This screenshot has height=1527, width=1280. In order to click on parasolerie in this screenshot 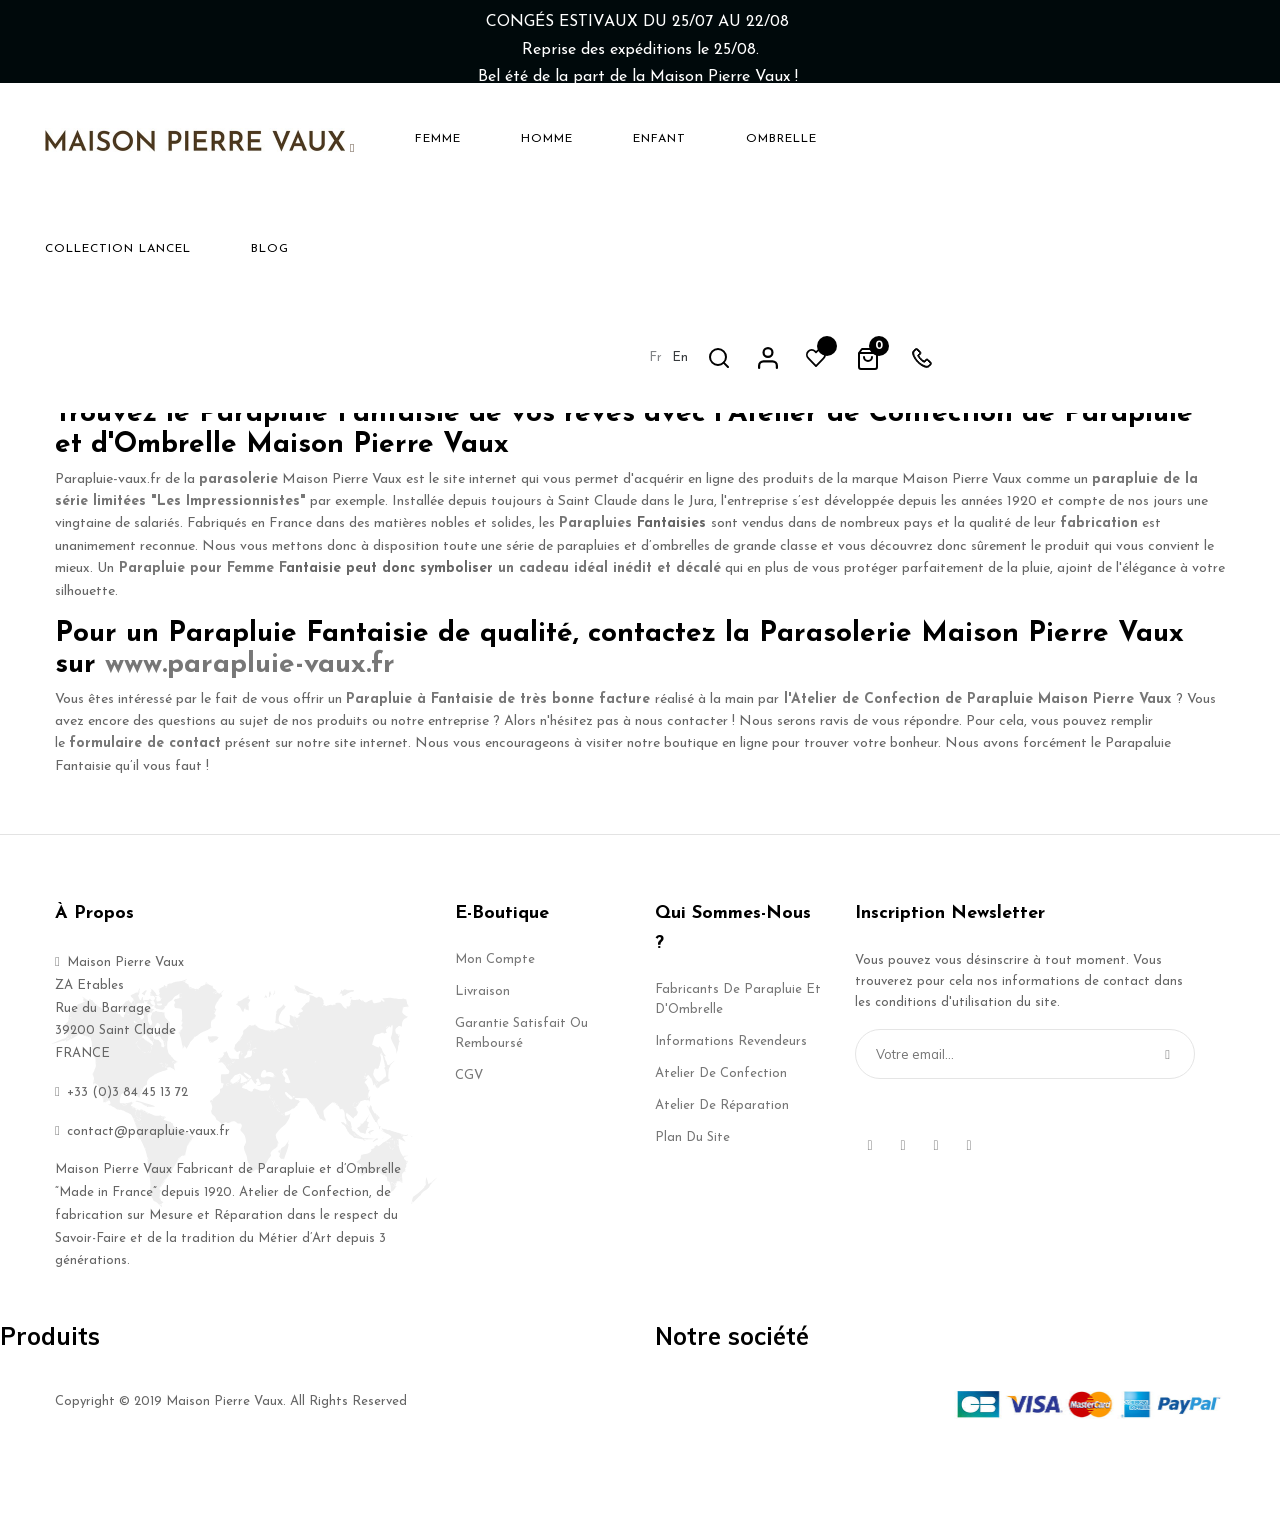, I will do `click(238, 542)`.